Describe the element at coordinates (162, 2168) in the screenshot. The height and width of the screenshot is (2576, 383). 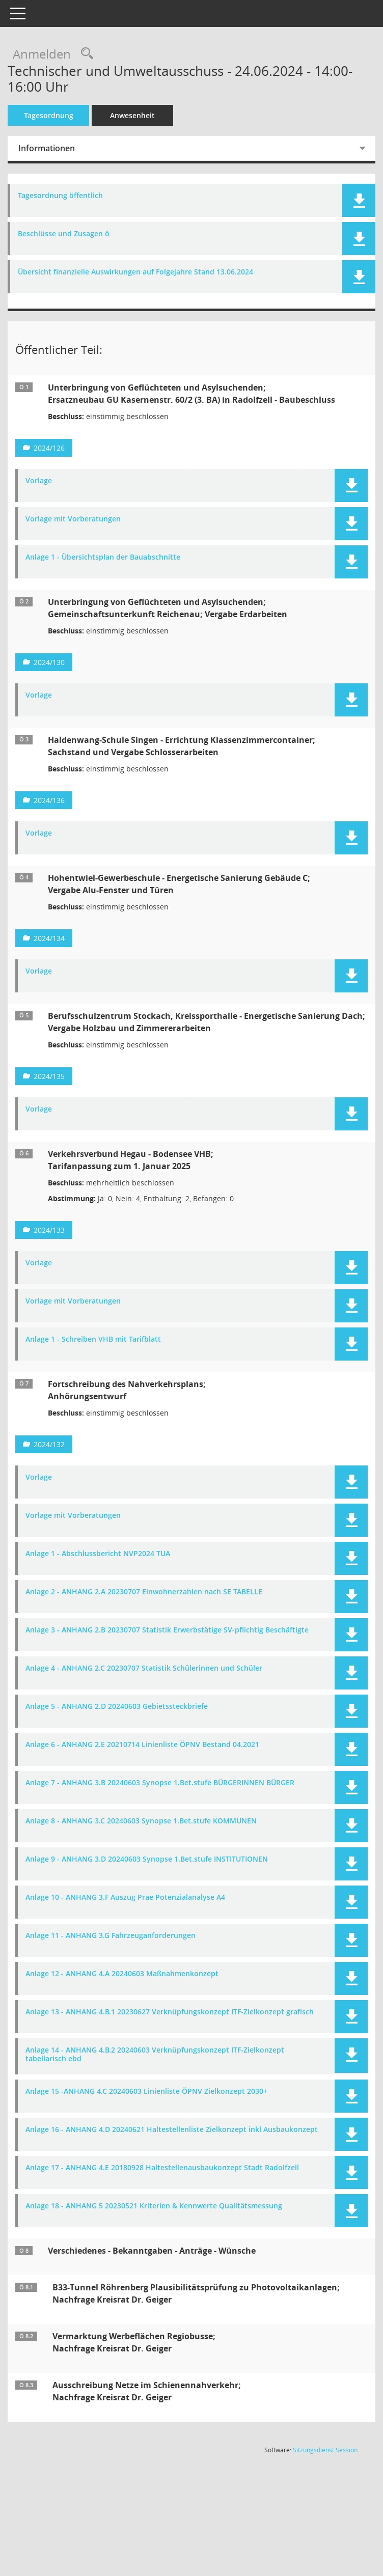
I see `Anlage 17 - ANHANG 4.E 20180928 Haltestellenausbaukonzept Stadt Radolfzell [Dokument Download Dateityp: pdf]` at that location.